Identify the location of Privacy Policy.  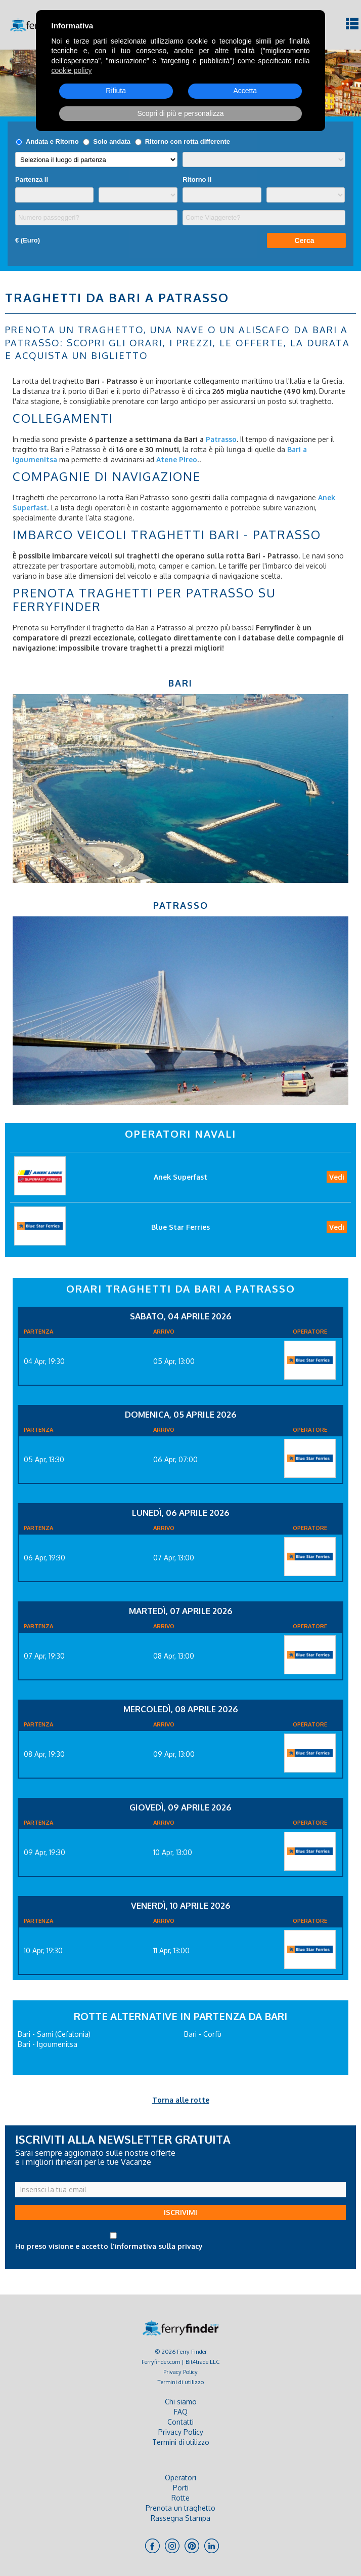
(180, 2372).